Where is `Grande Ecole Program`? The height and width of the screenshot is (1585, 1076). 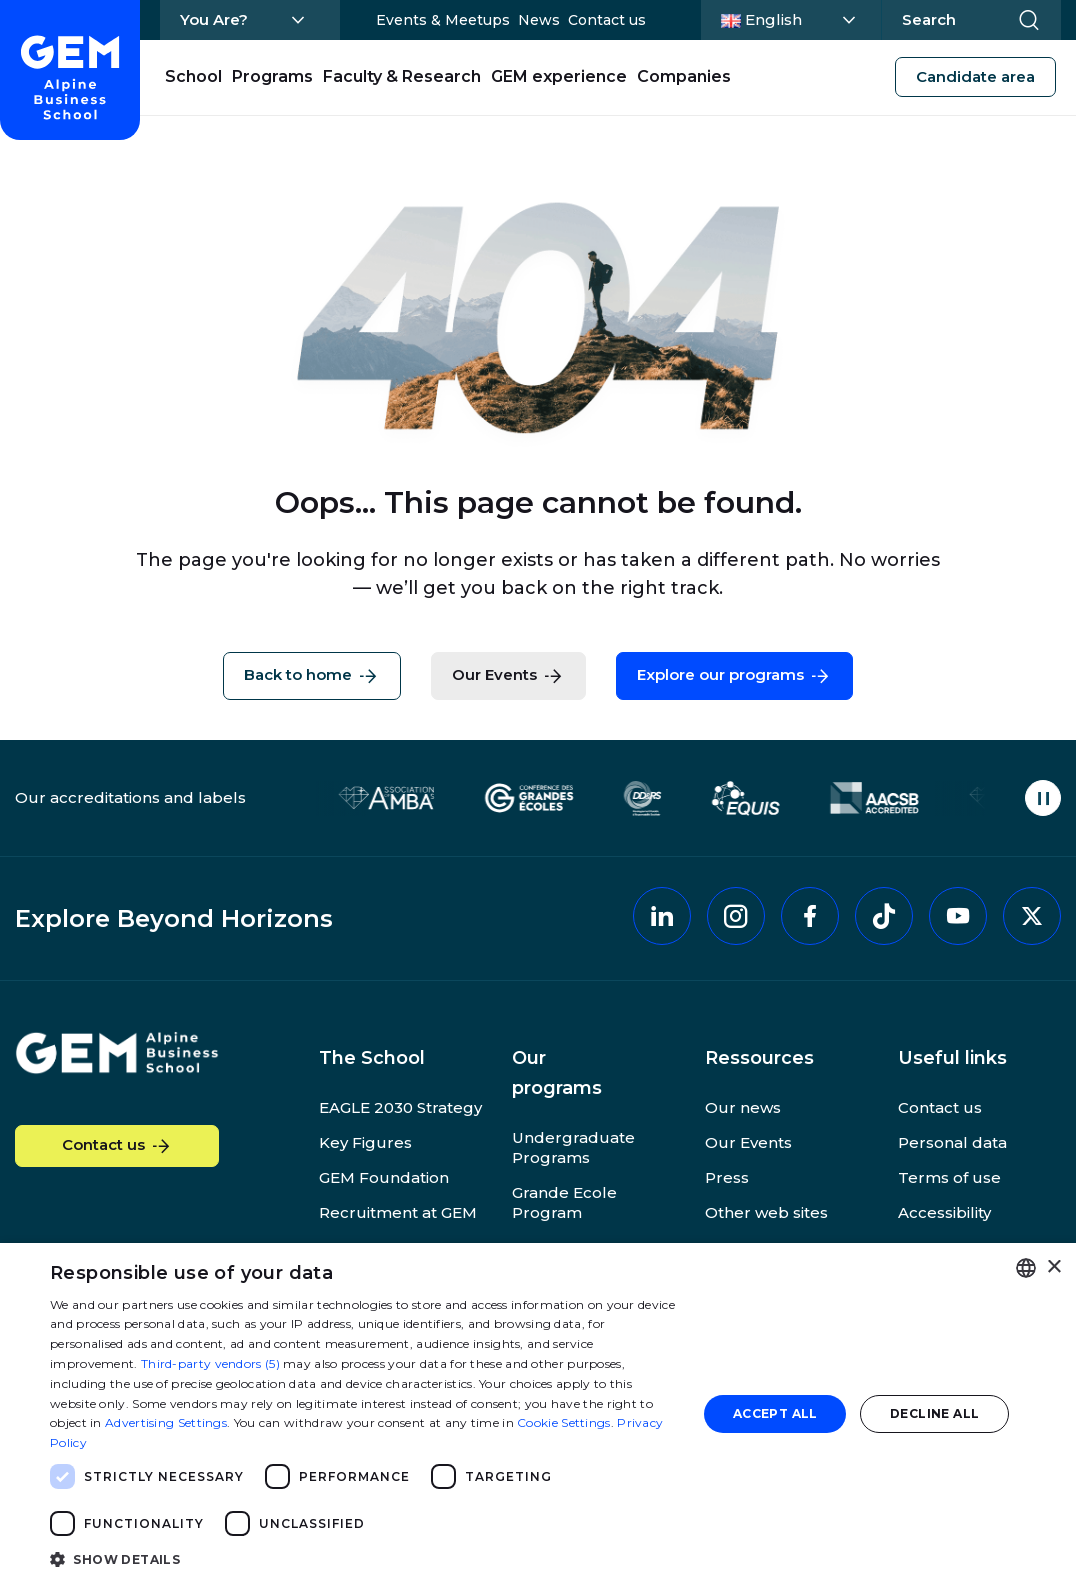
Grande Ecole Program is located at coordinates (564, 1202).